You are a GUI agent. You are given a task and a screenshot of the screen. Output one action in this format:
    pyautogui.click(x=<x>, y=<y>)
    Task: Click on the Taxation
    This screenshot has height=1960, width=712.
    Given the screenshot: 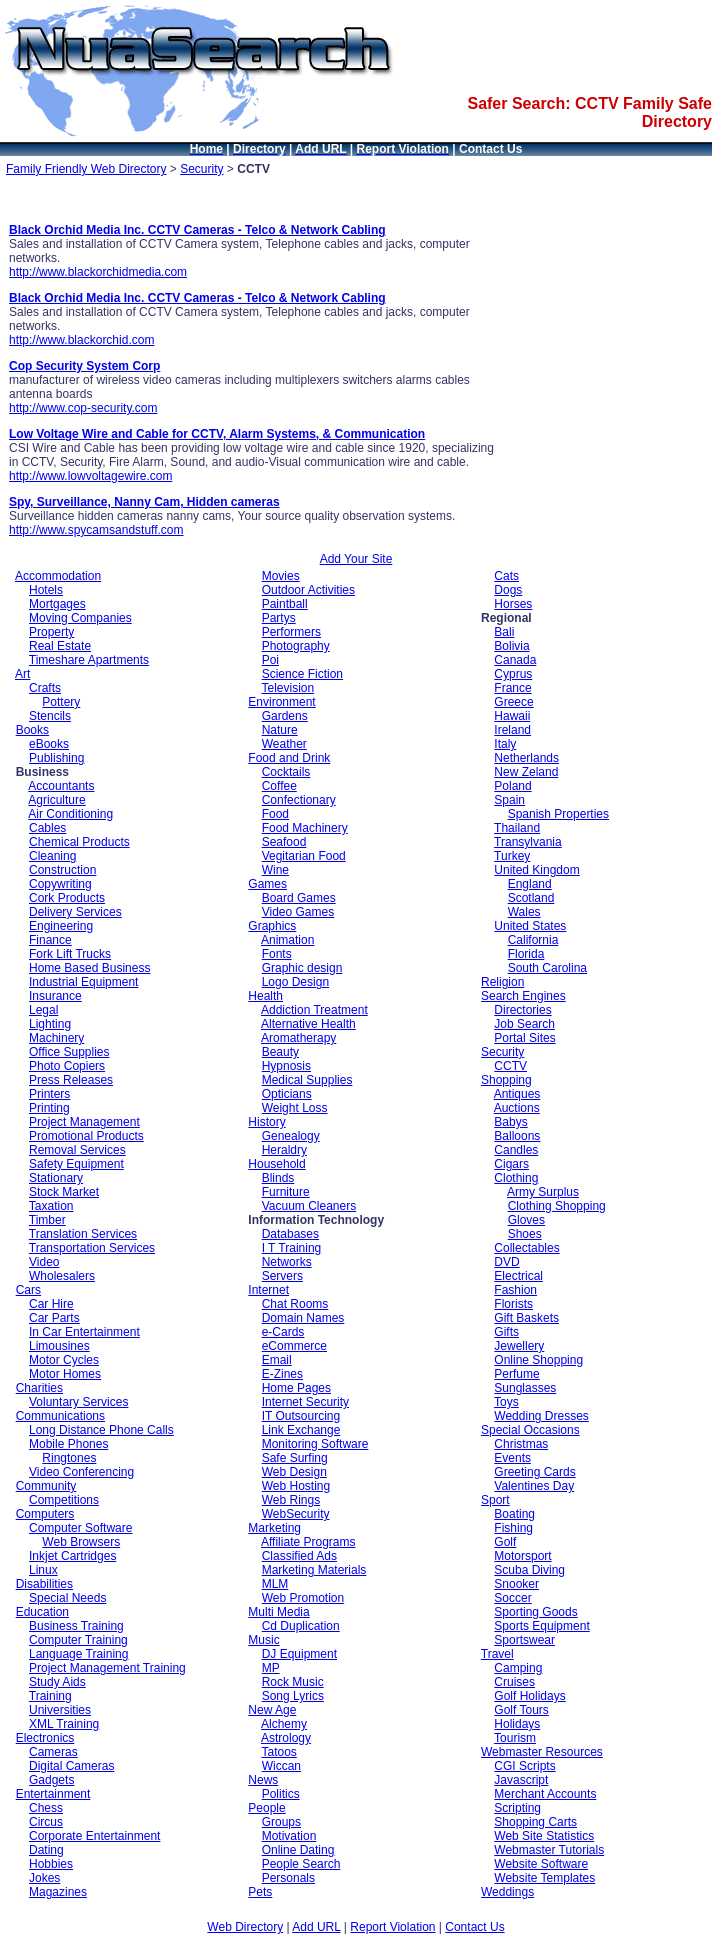 What is the action you would take?
    pyautogui.click(x=51, y=1206)
    